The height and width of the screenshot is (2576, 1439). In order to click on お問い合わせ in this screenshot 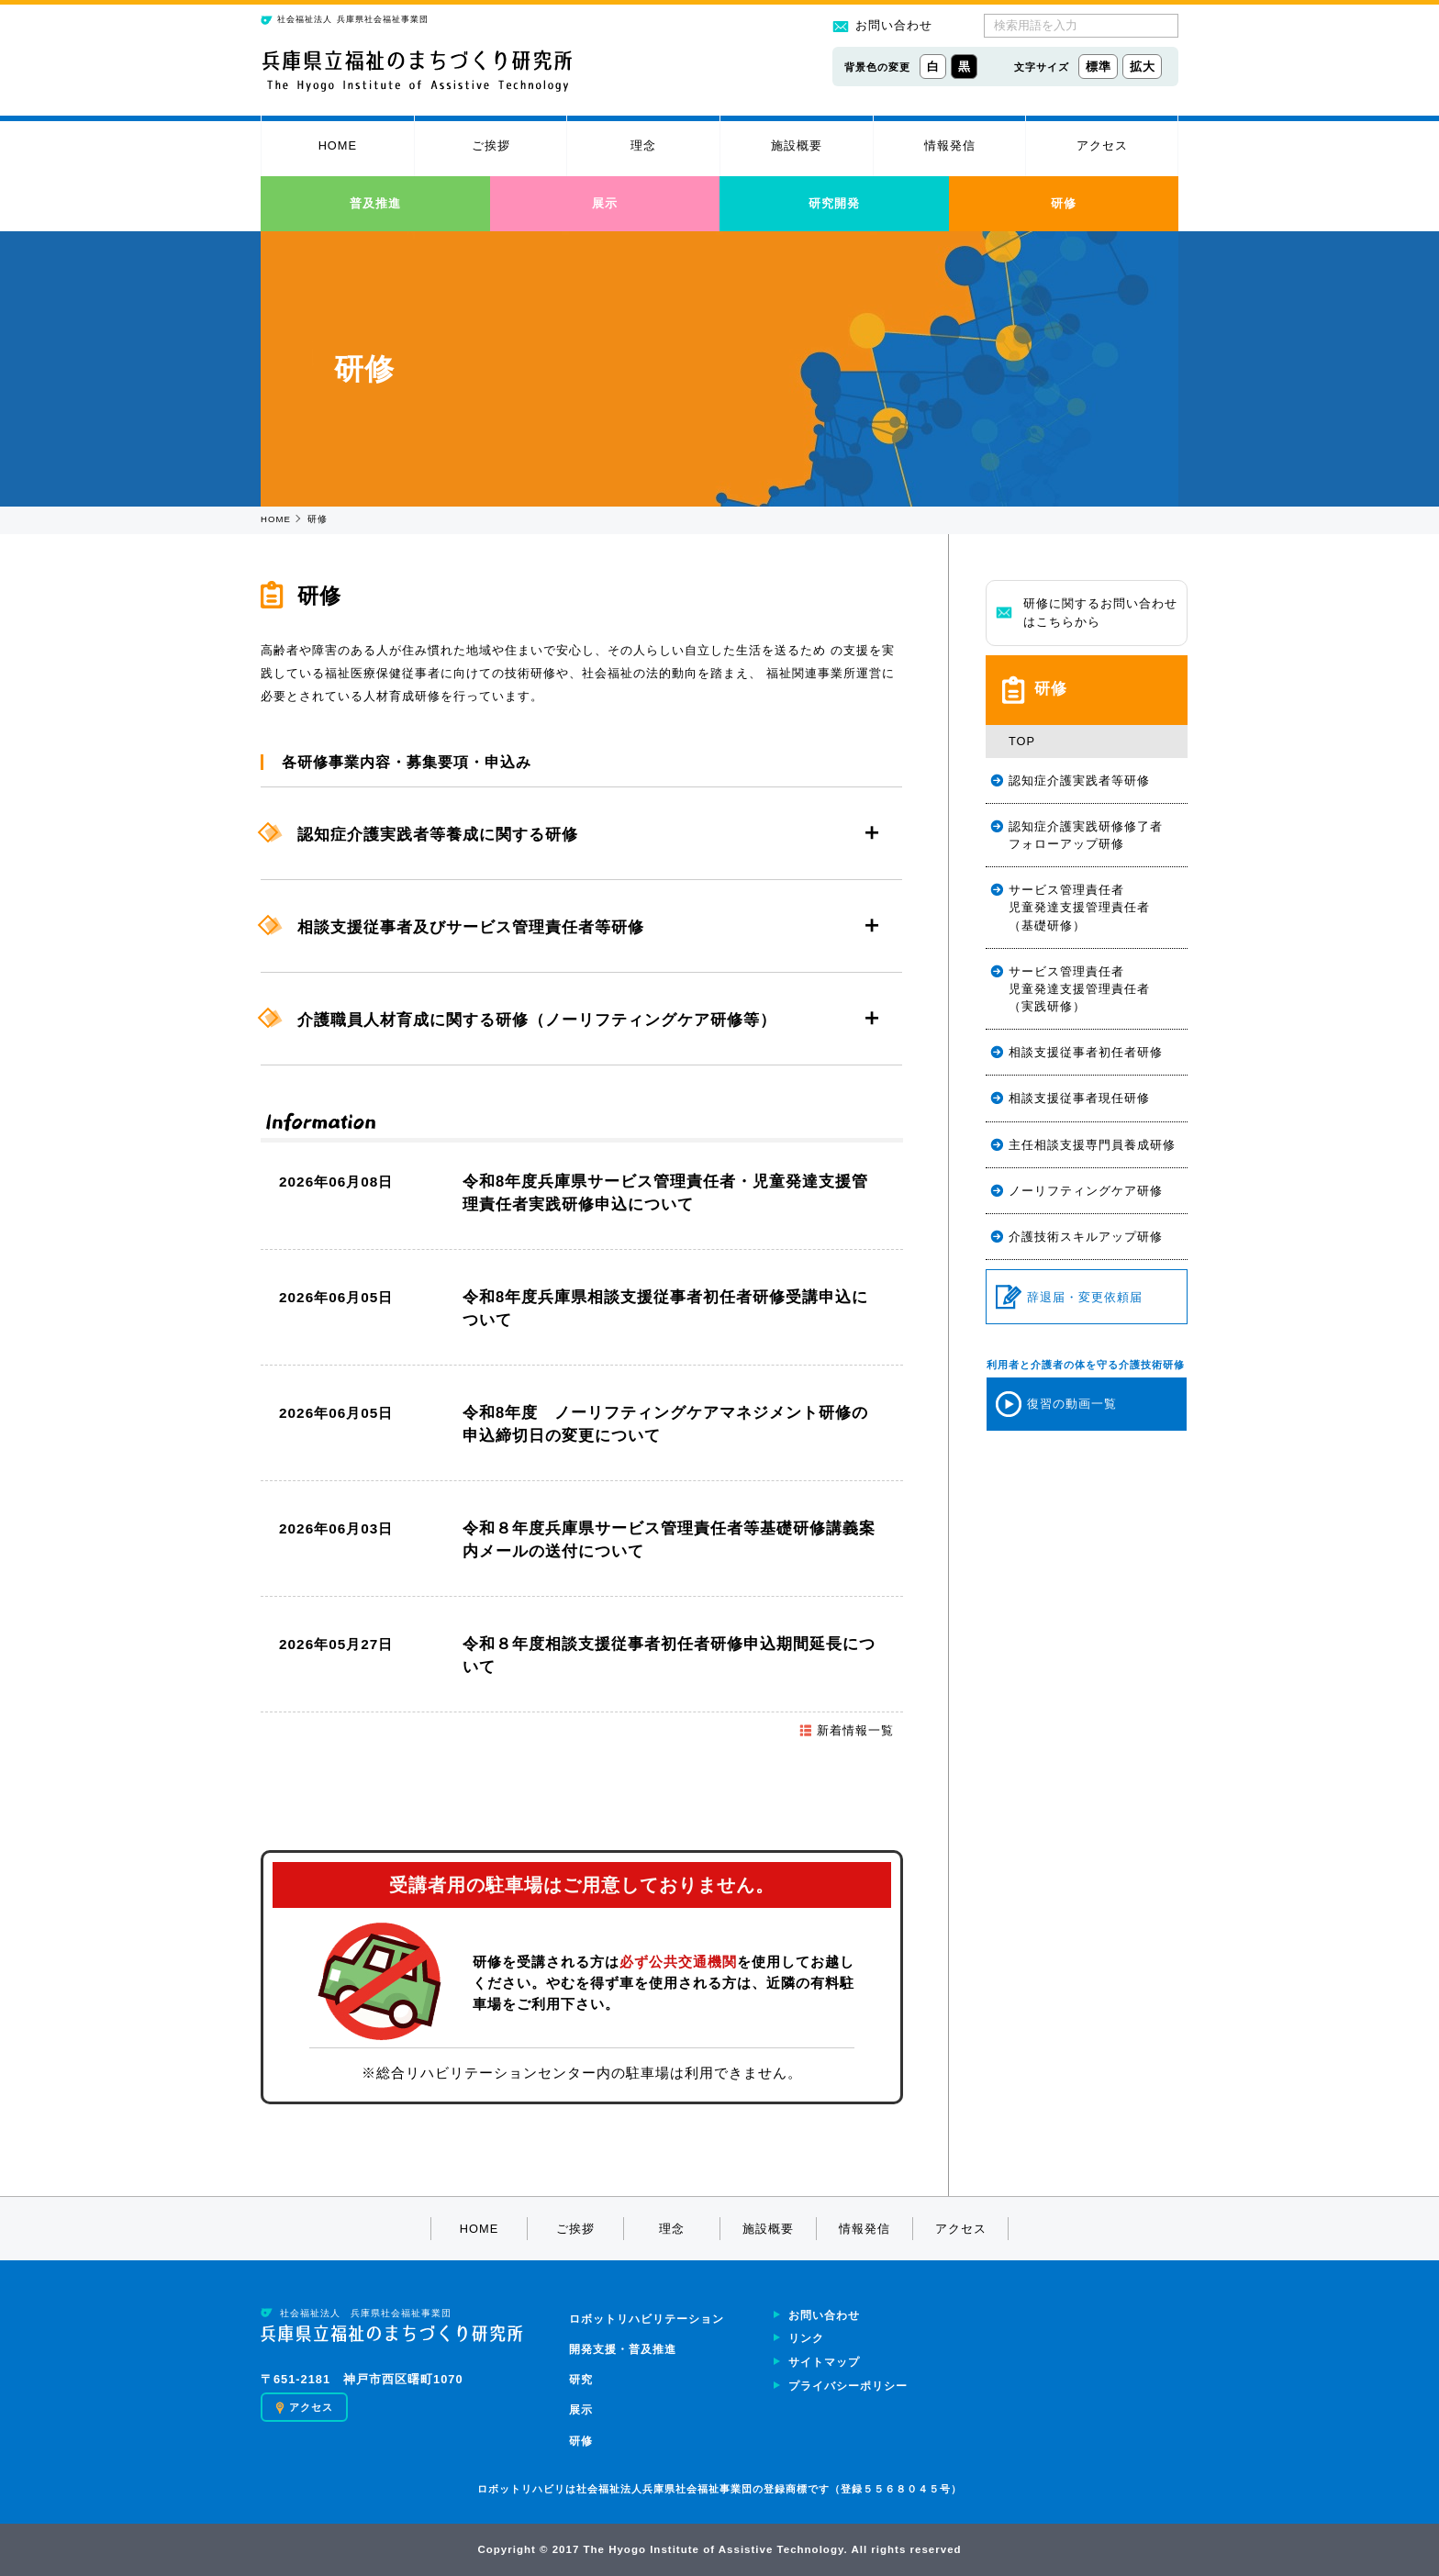, I will do `click(882, 25)`.